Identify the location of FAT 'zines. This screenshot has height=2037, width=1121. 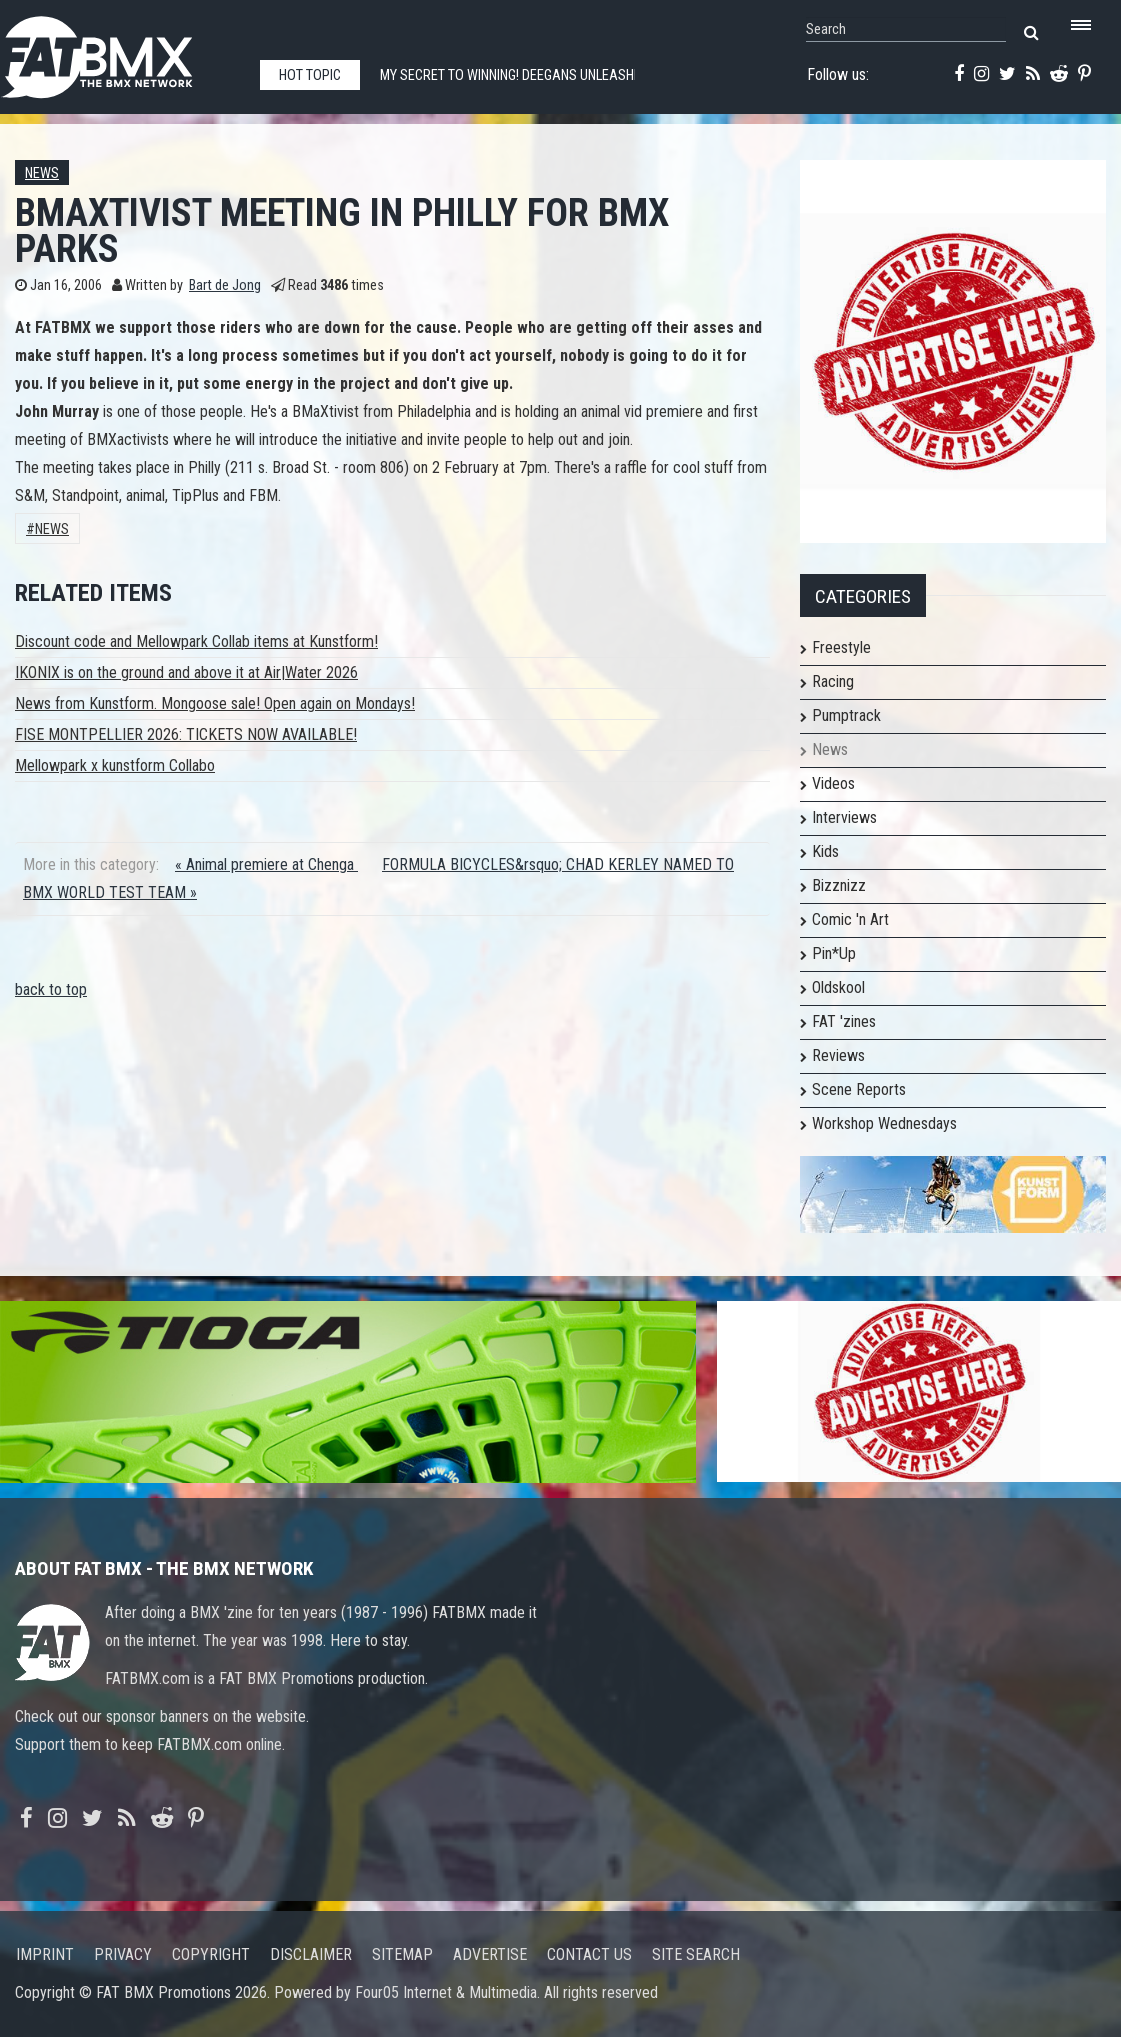
(844, 1021).